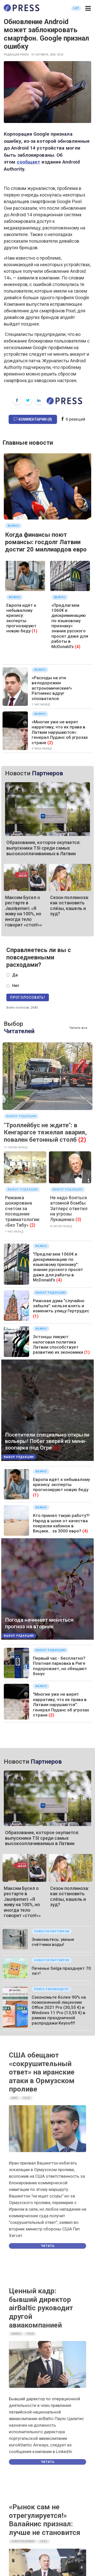 This screenshot has width=95, height=2576. What do you see at coordinates (76, 8) in the screenshot?
I see `LAT` at bounding box center [76, 8].